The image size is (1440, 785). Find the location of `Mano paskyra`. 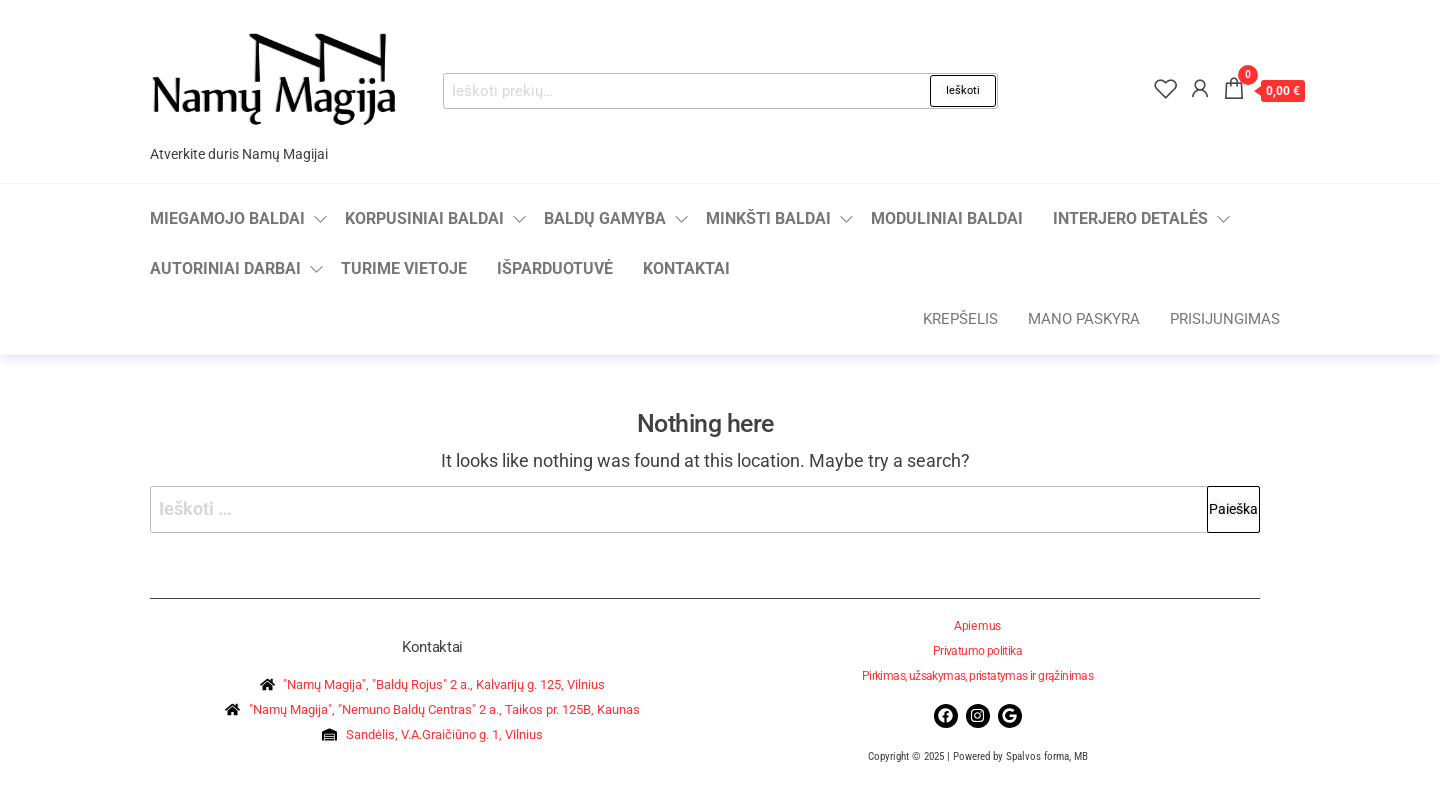

Mano paskyra is located at coordinates (1084, 319).